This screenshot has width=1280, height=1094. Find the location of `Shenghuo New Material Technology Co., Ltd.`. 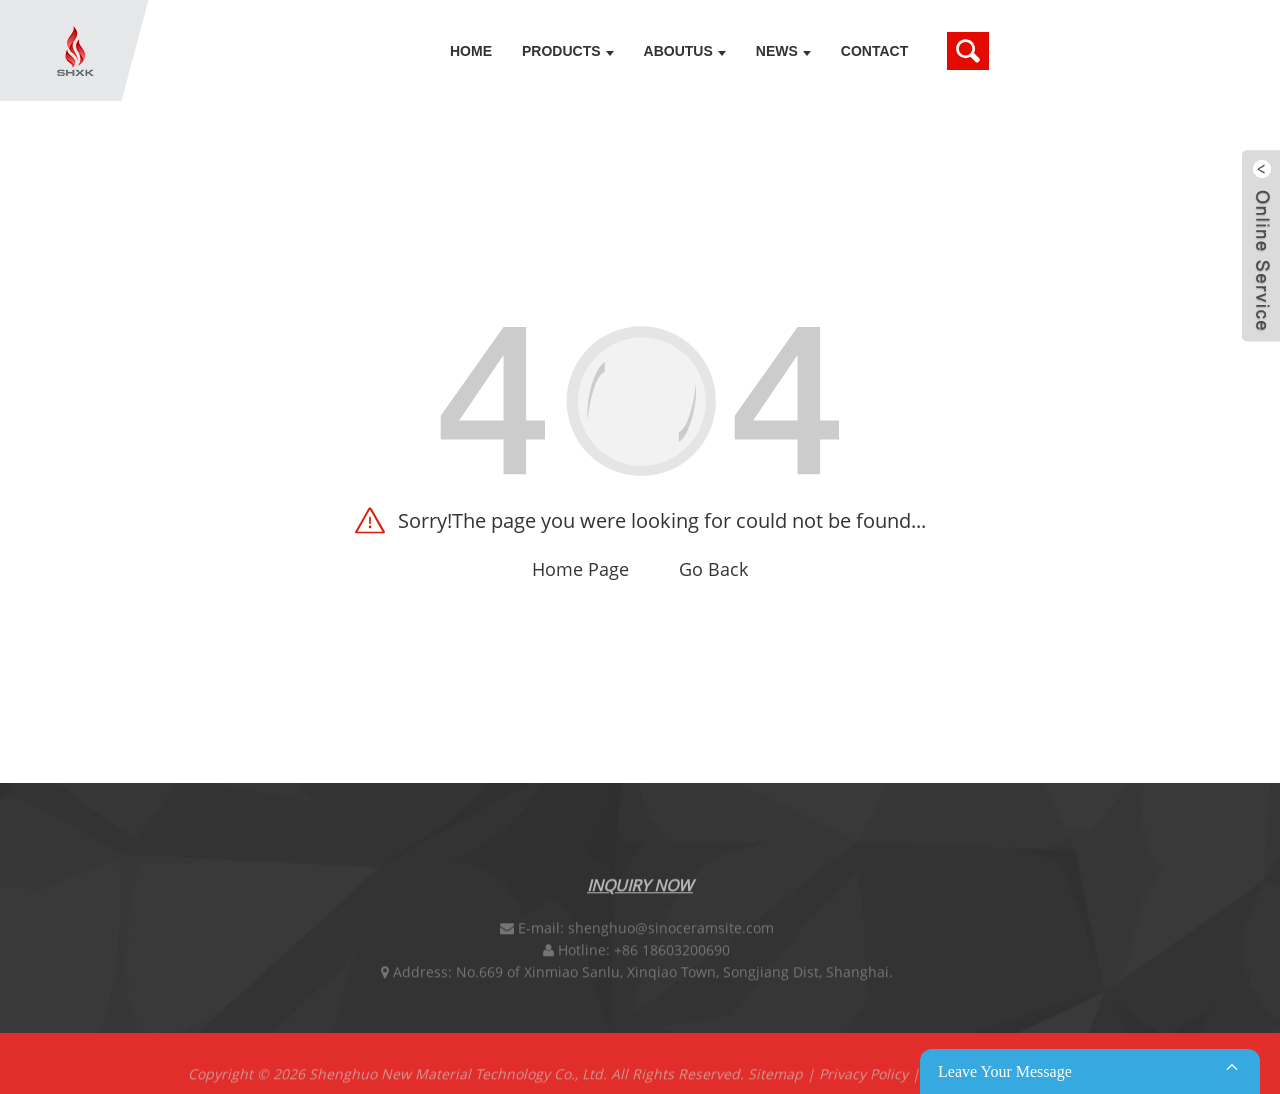

Shenghuo New Material Technology Co., Ltd. is located at coordinates (458, 1077).